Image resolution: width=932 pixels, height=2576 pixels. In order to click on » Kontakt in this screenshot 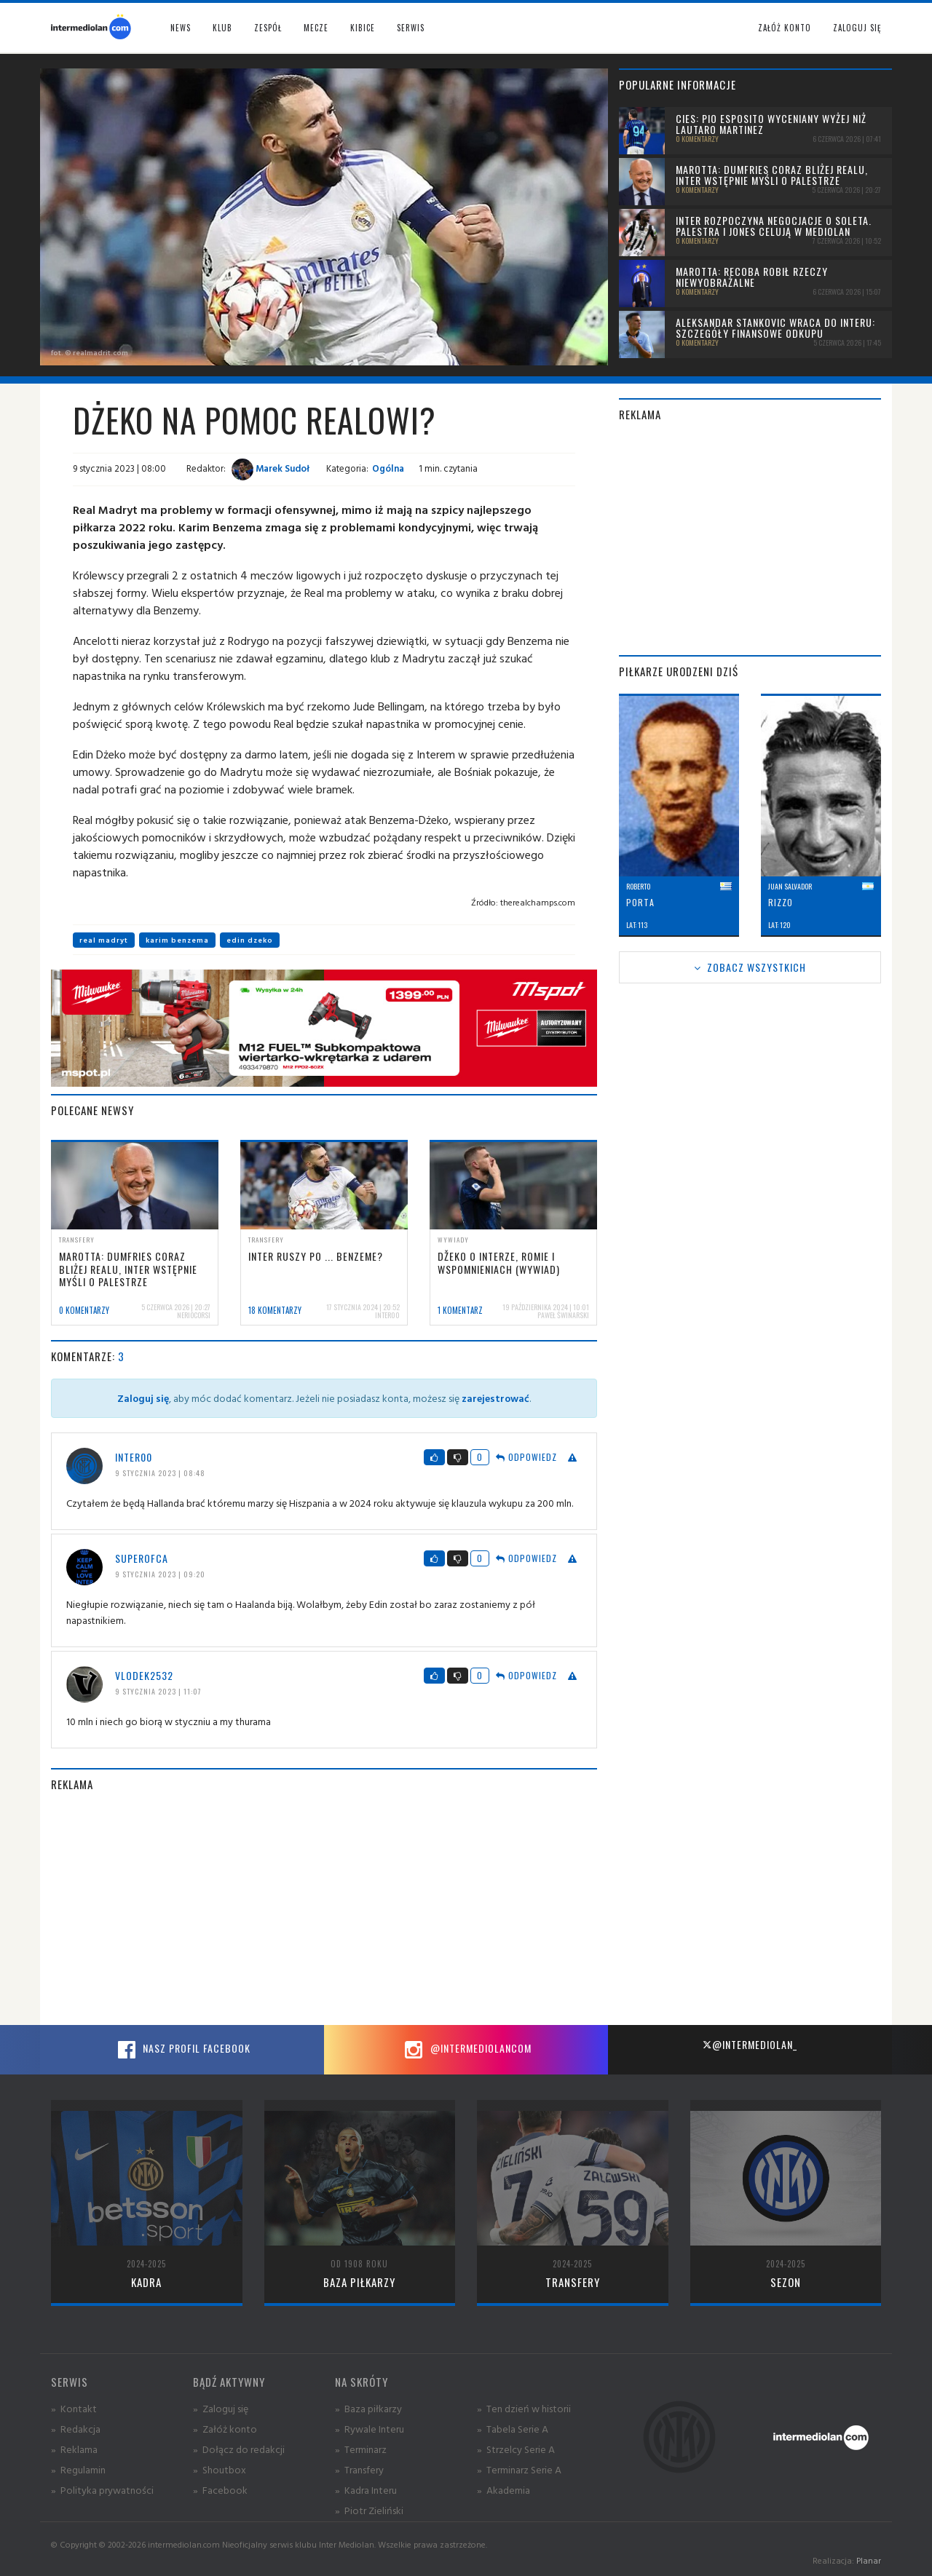, I will do `click(74, 2408)`.